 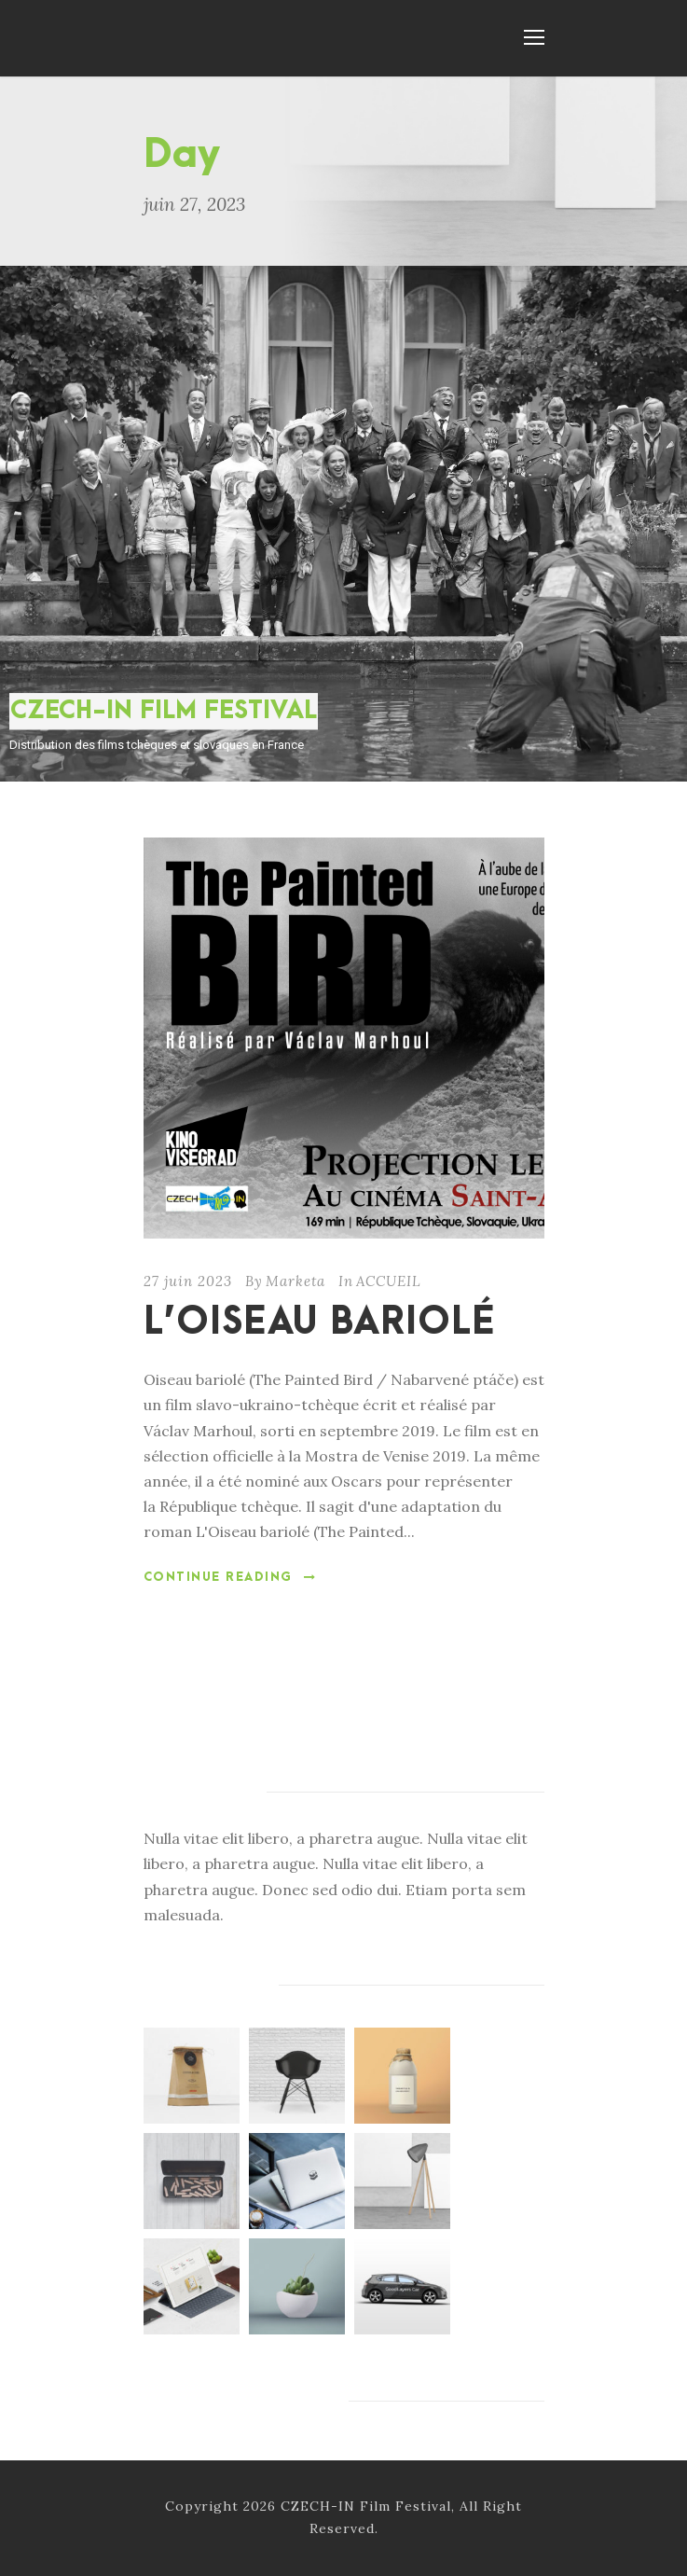 I want to click on Continue Reading, so click(x=230, y=1577).